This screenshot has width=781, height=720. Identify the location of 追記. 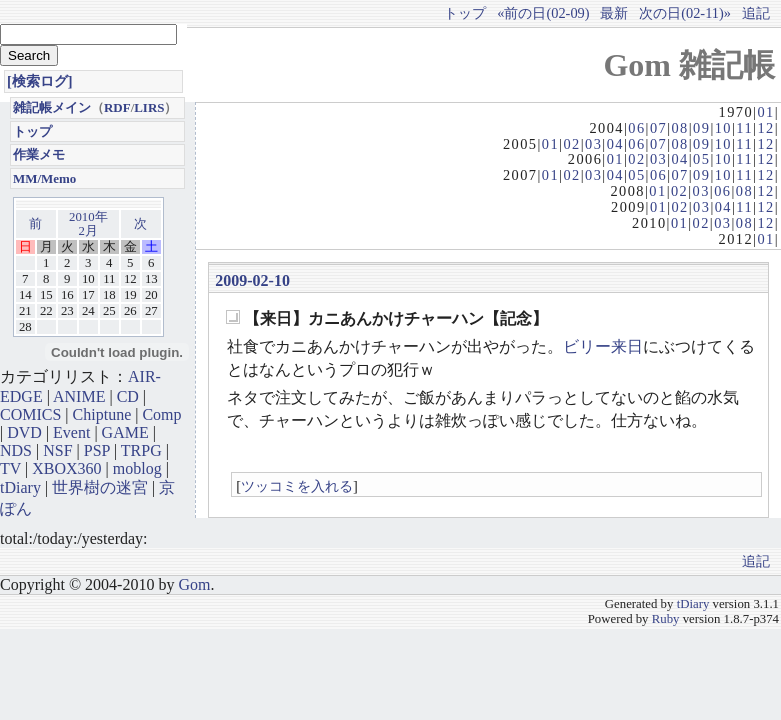
(756, 13).